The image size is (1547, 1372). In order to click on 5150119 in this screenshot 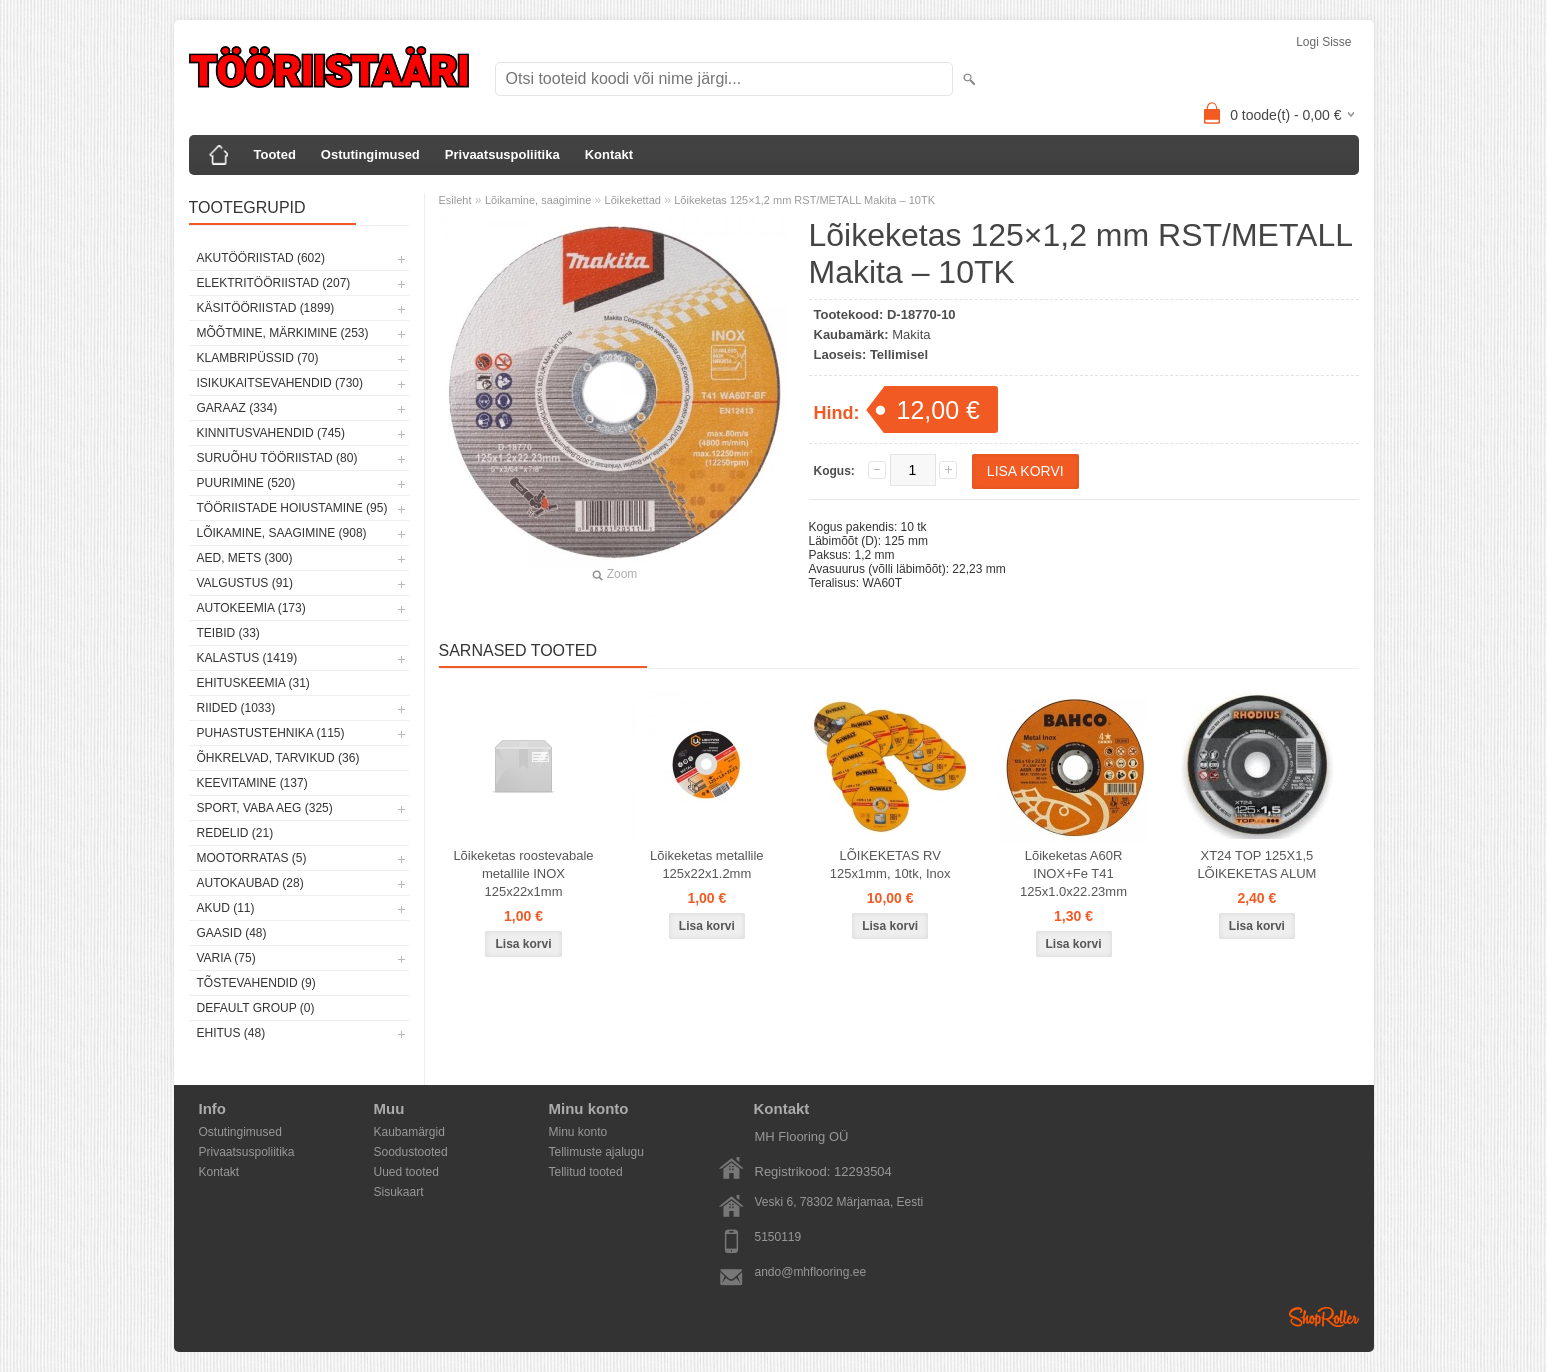, I will do `click(778, 1237)`.